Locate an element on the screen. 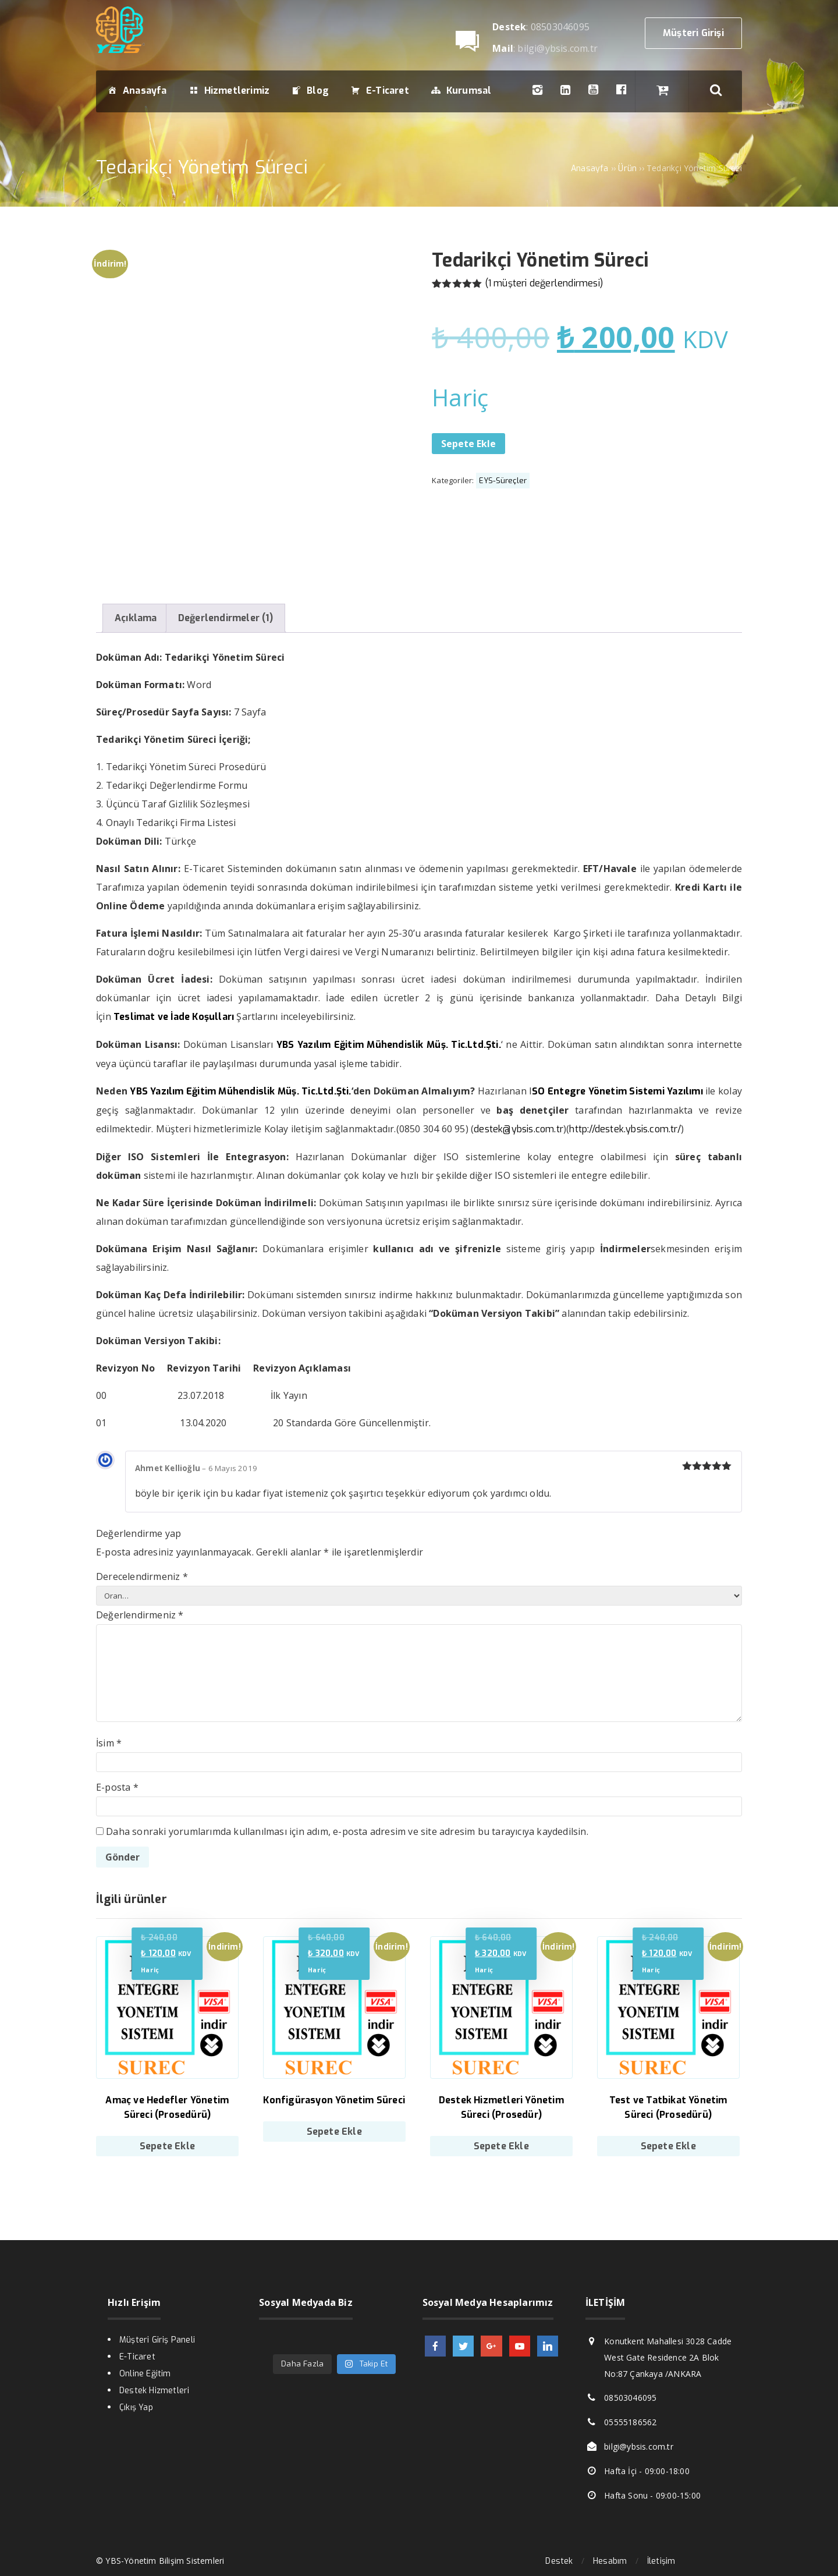 The height and width of the screenshot is (2576, 838). Destek is located at coordinates (559, 2561).